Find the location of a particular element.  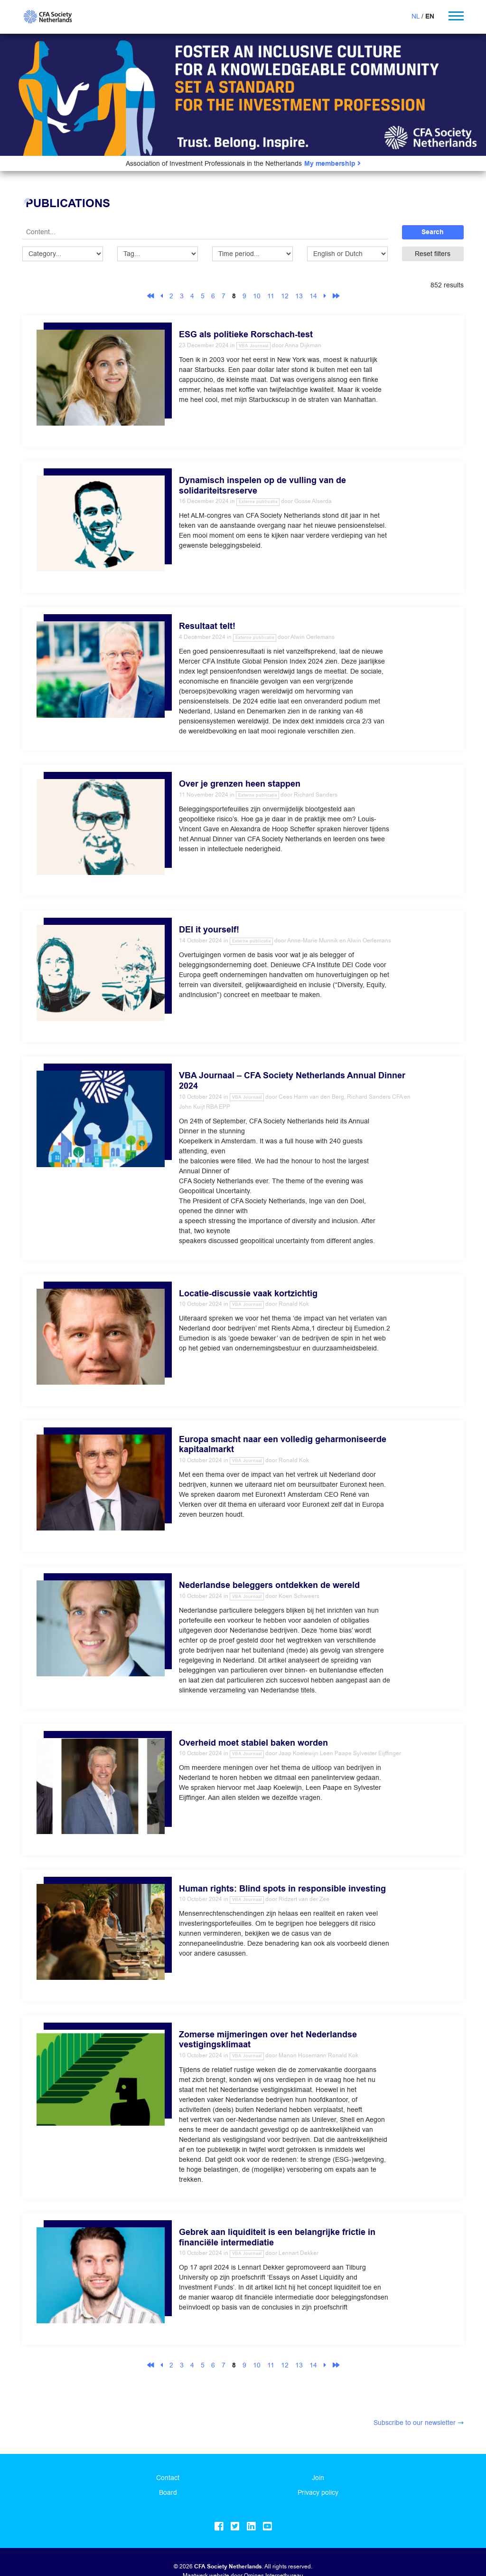

13 is located at coordinates (299, 296).